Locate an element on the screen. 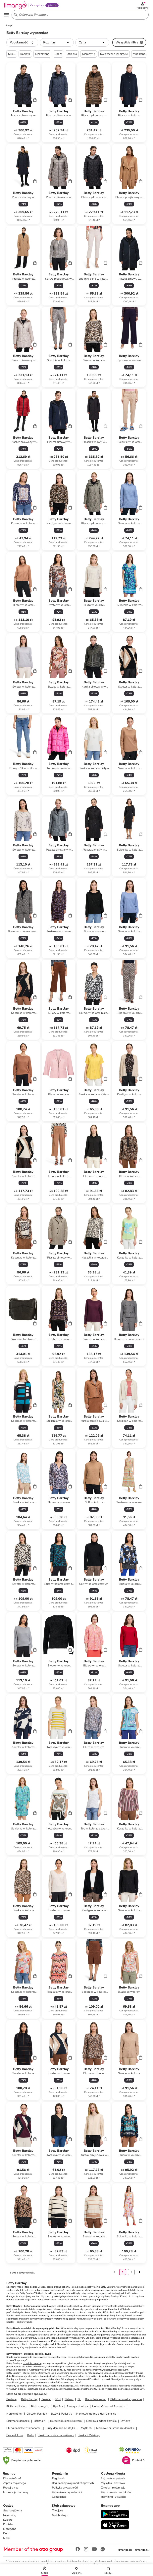 Image resolution: width=153 pixels, height=2576 pixels. Bluzki z długimi rękawami is located at coordinates (66, 2424).